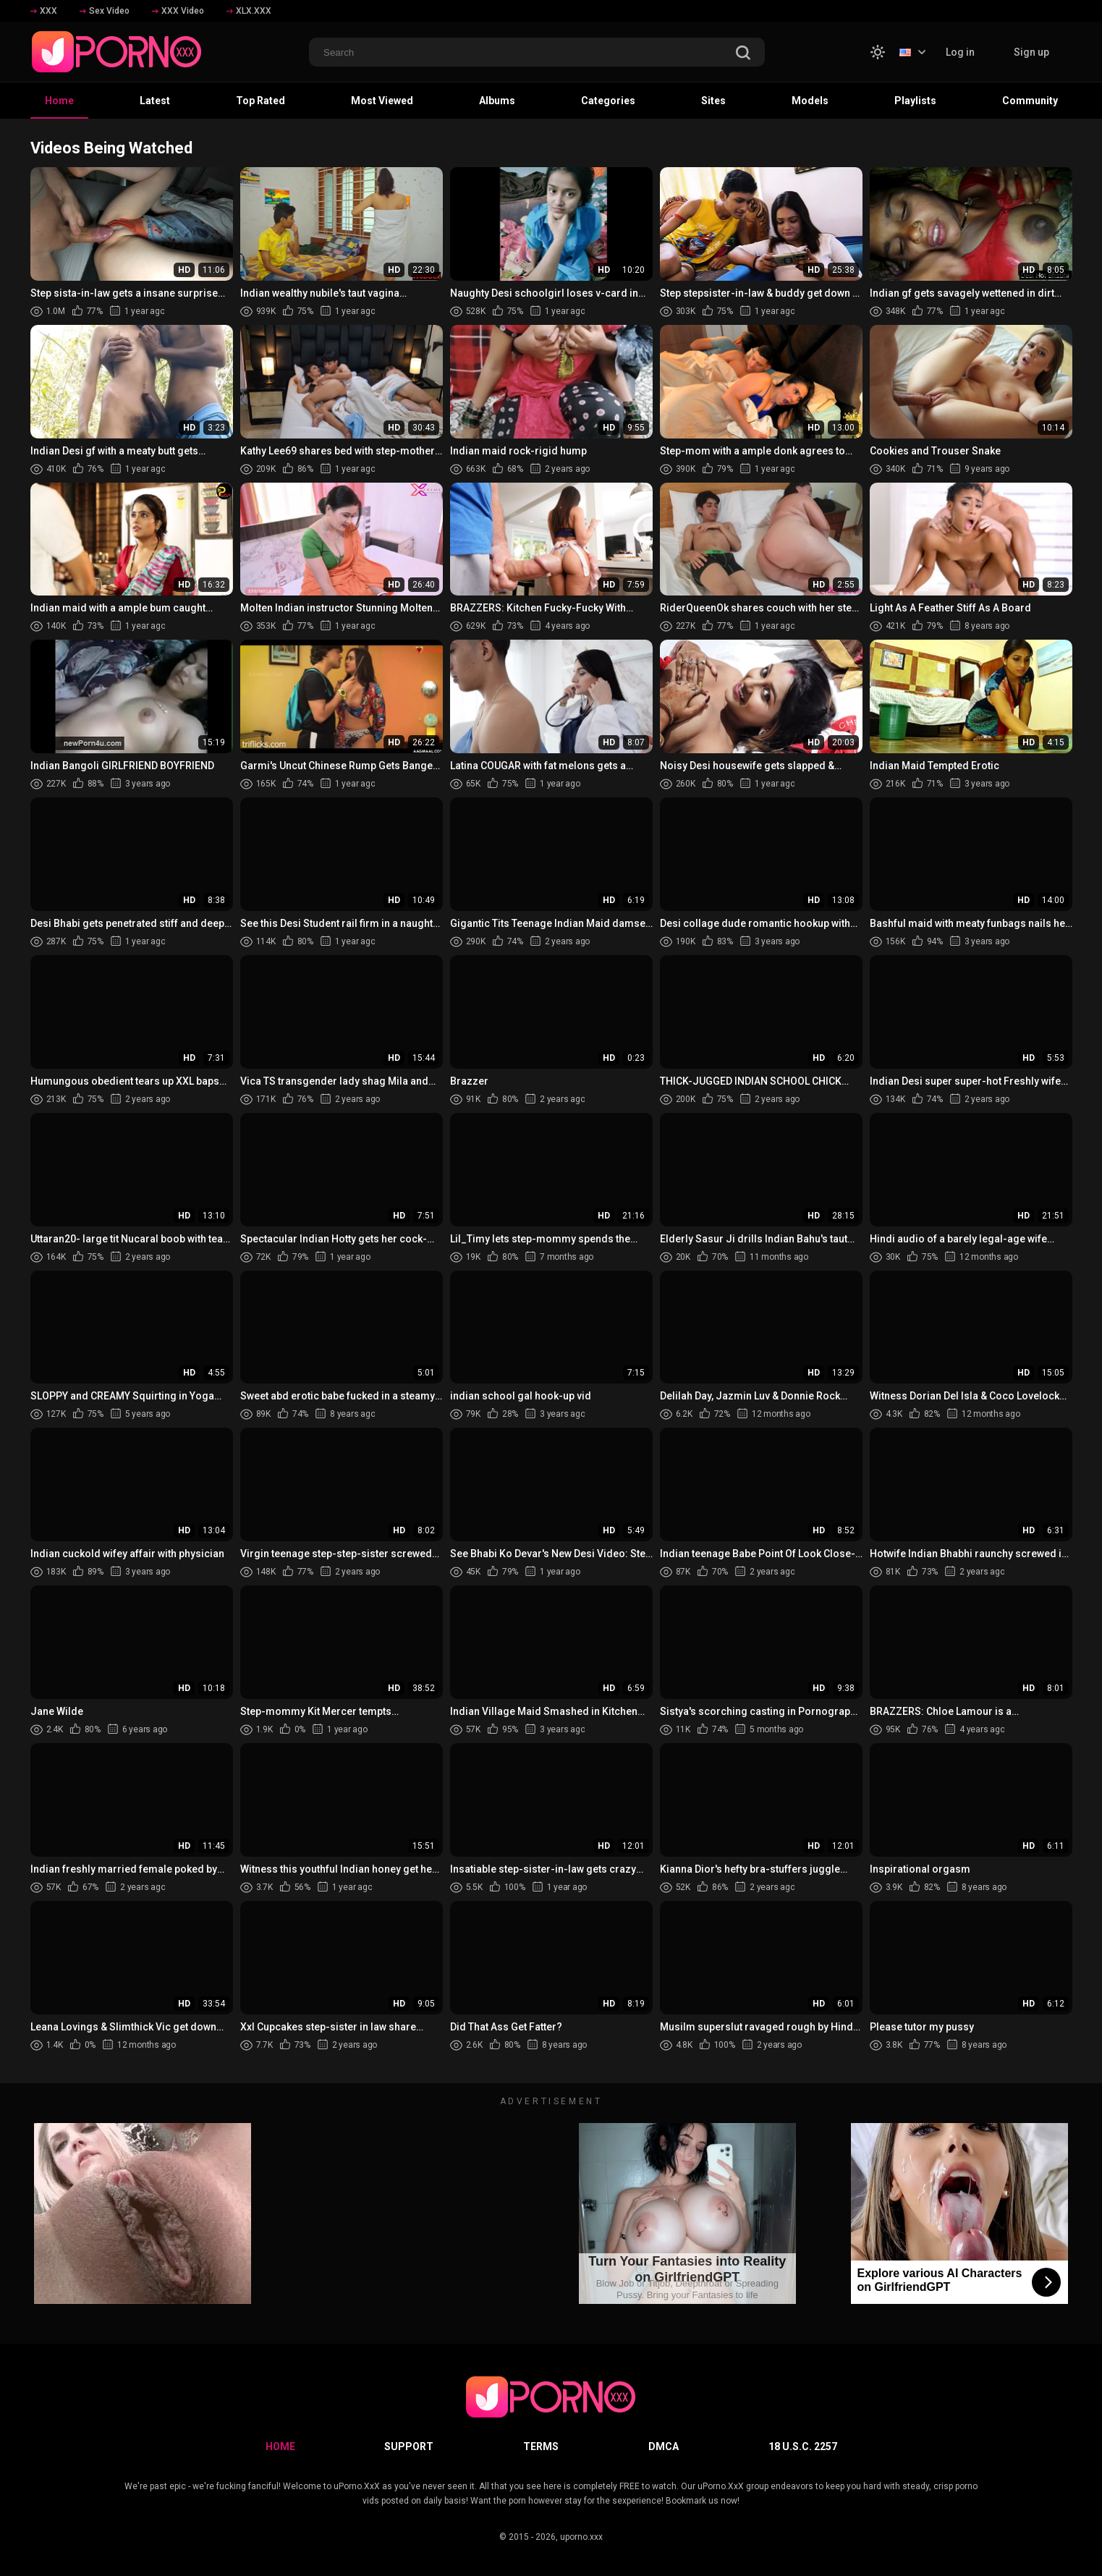  Describe the element at coordinates (1030, 100) in the screenshot. I see `Community` at that location.